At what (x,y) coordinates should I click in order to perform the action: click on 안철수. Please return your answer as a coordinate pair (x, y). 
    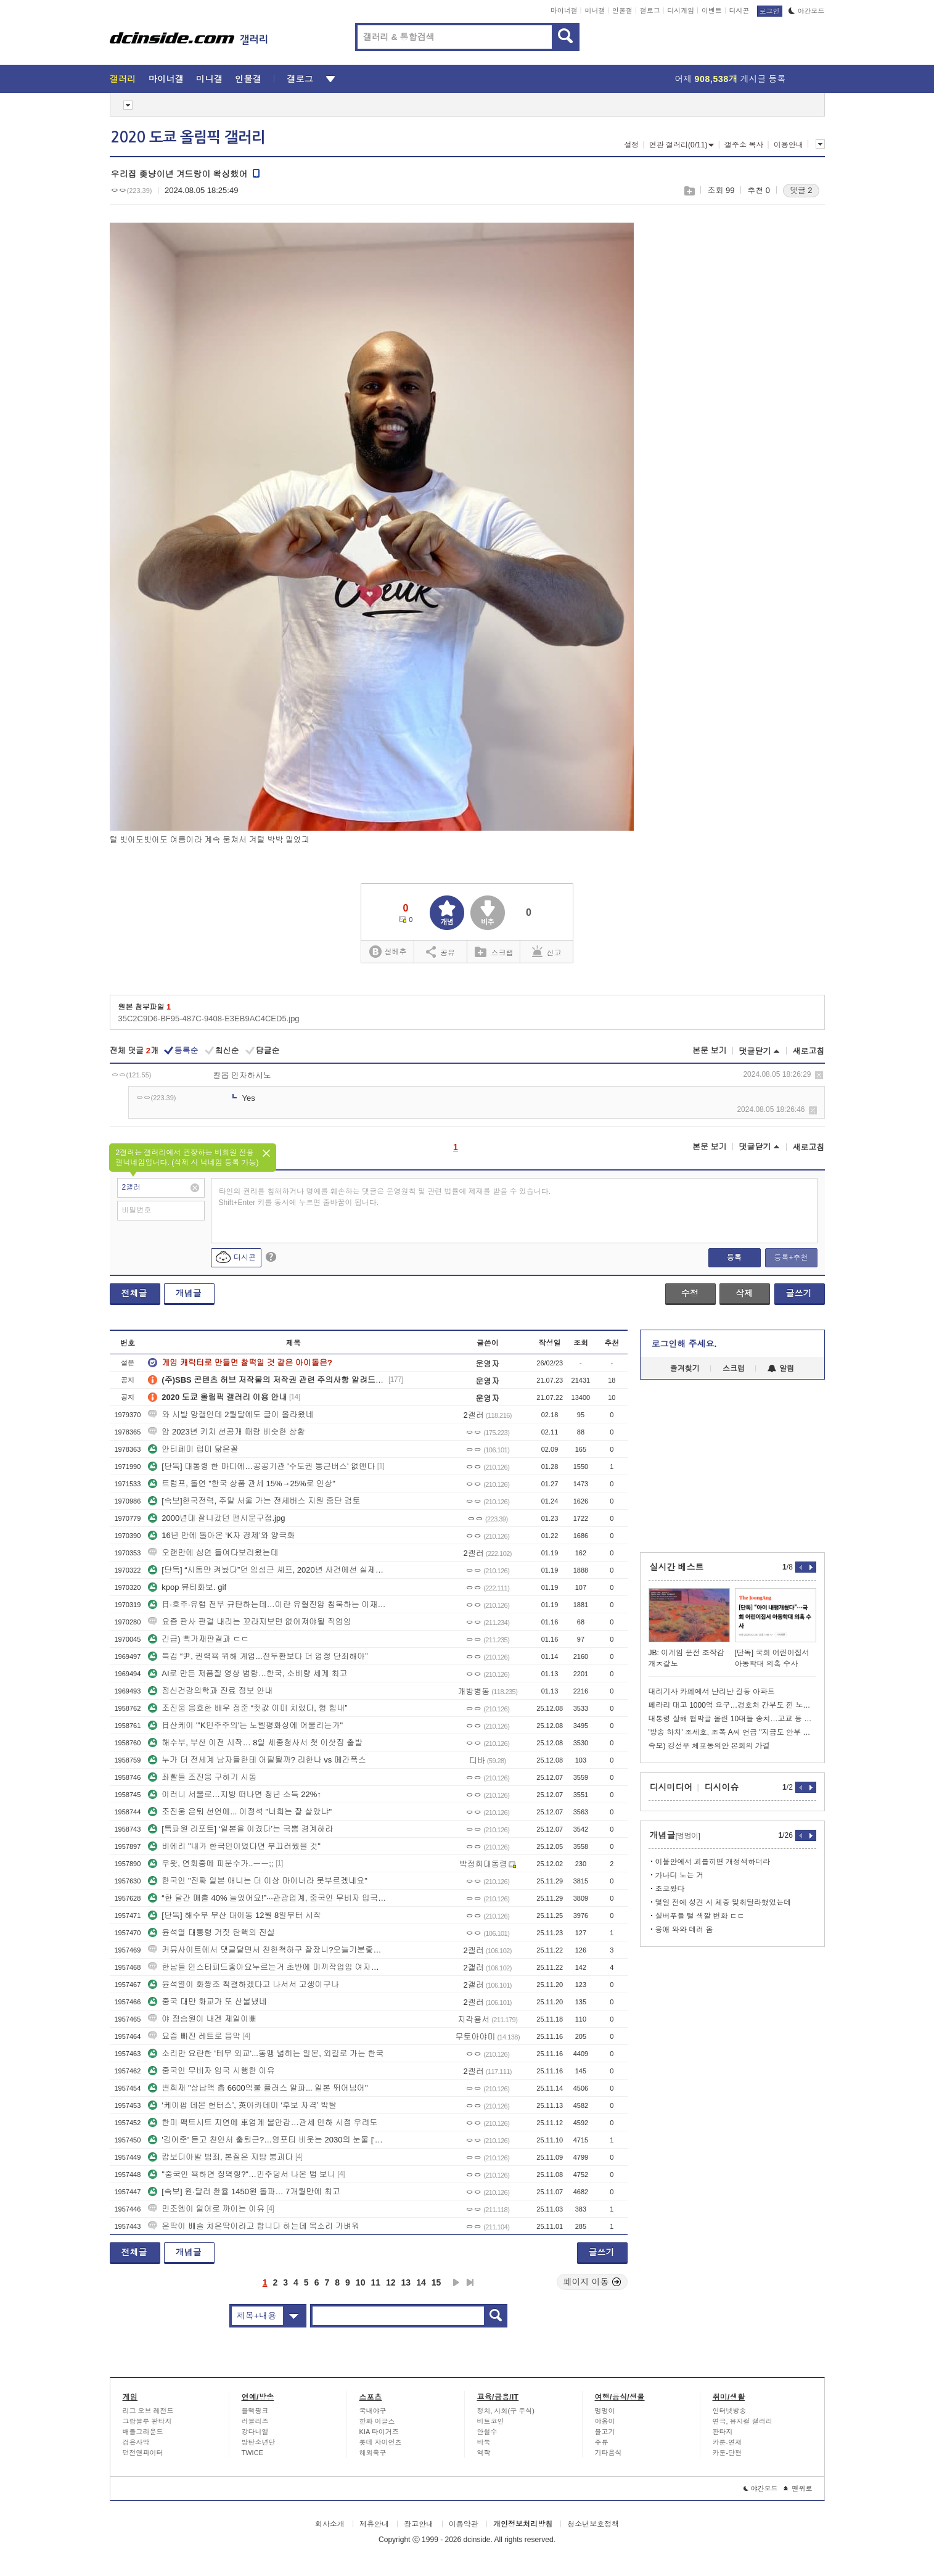
    Looking at the image, I should click on (487, 2431).